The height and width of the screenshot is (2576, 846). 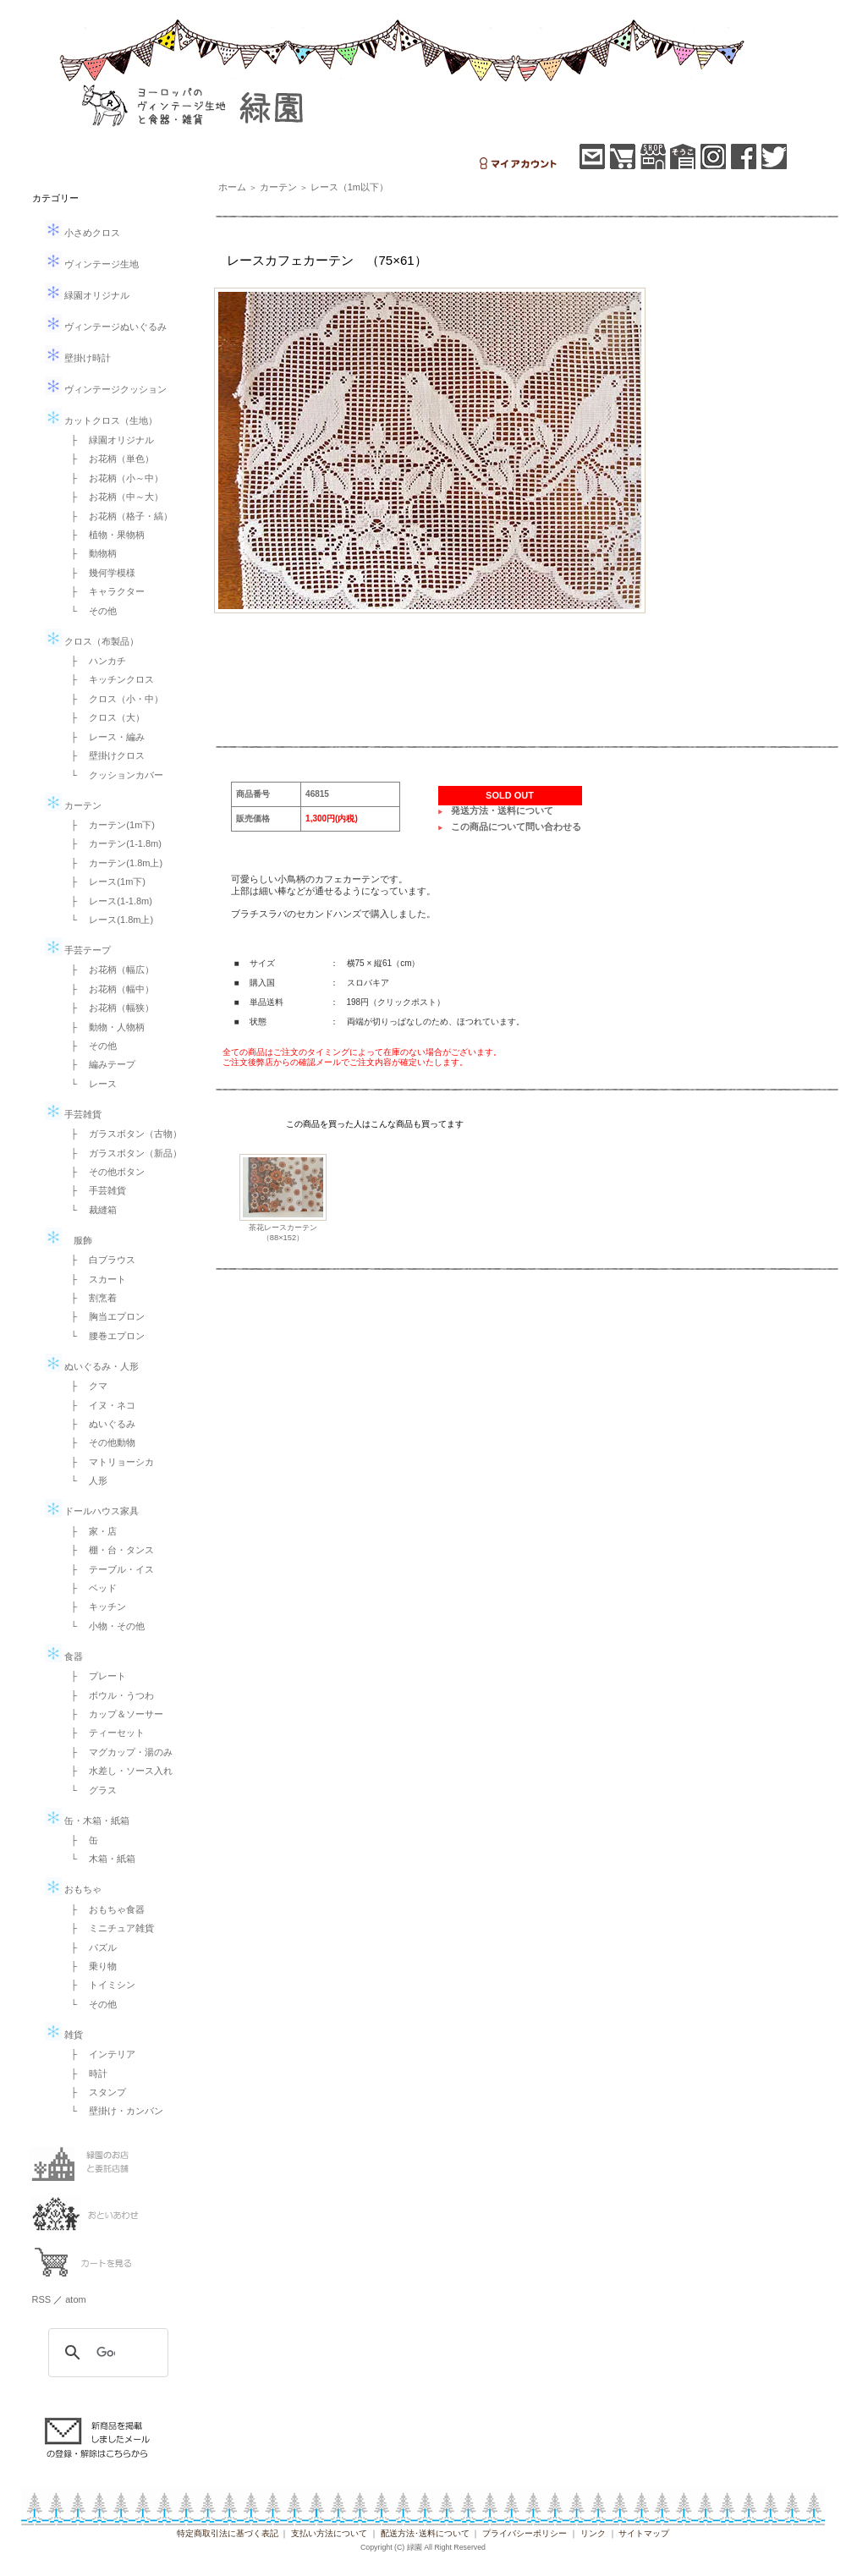 I want to click on ├ ベッド, so click(x=90, y=1588).